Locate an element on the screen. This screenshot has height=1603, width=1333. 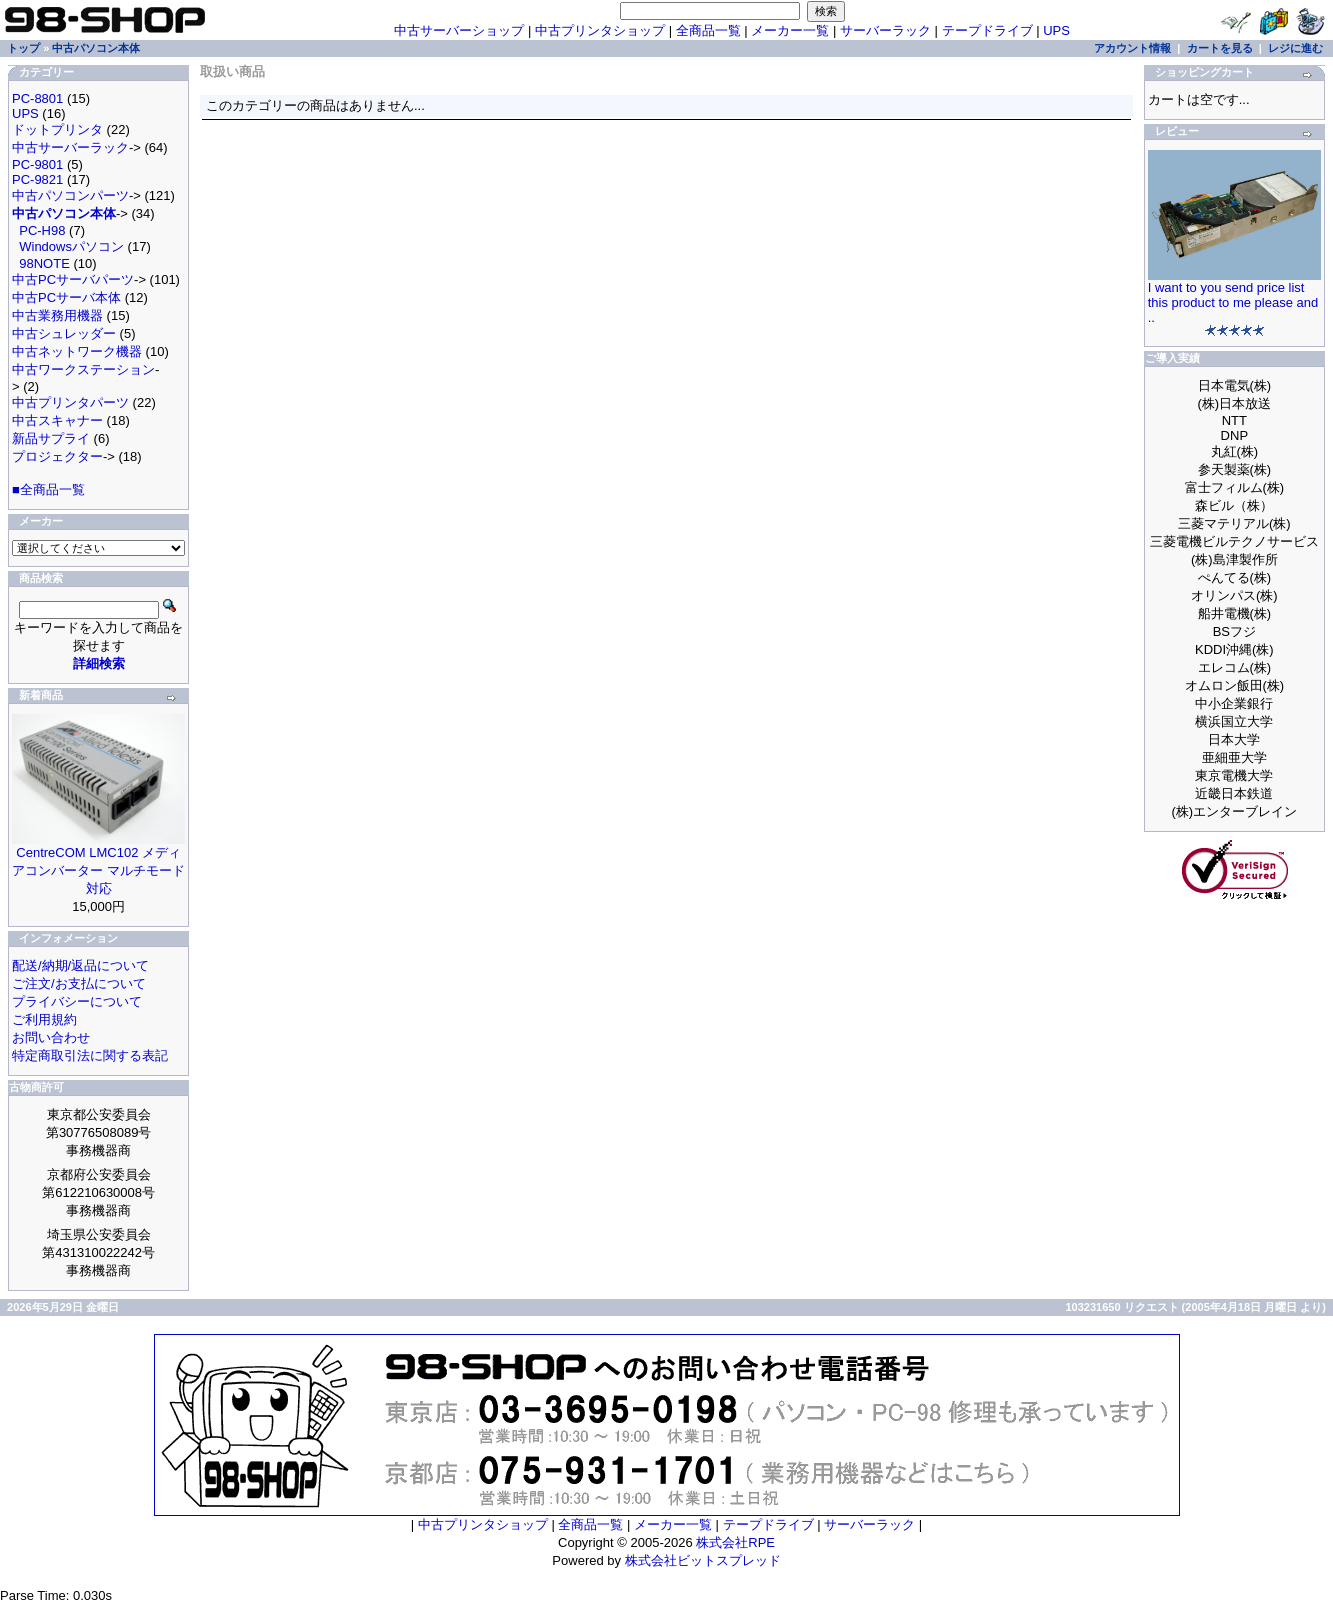
中古サーバーラック is located at coordinates (70, 147).